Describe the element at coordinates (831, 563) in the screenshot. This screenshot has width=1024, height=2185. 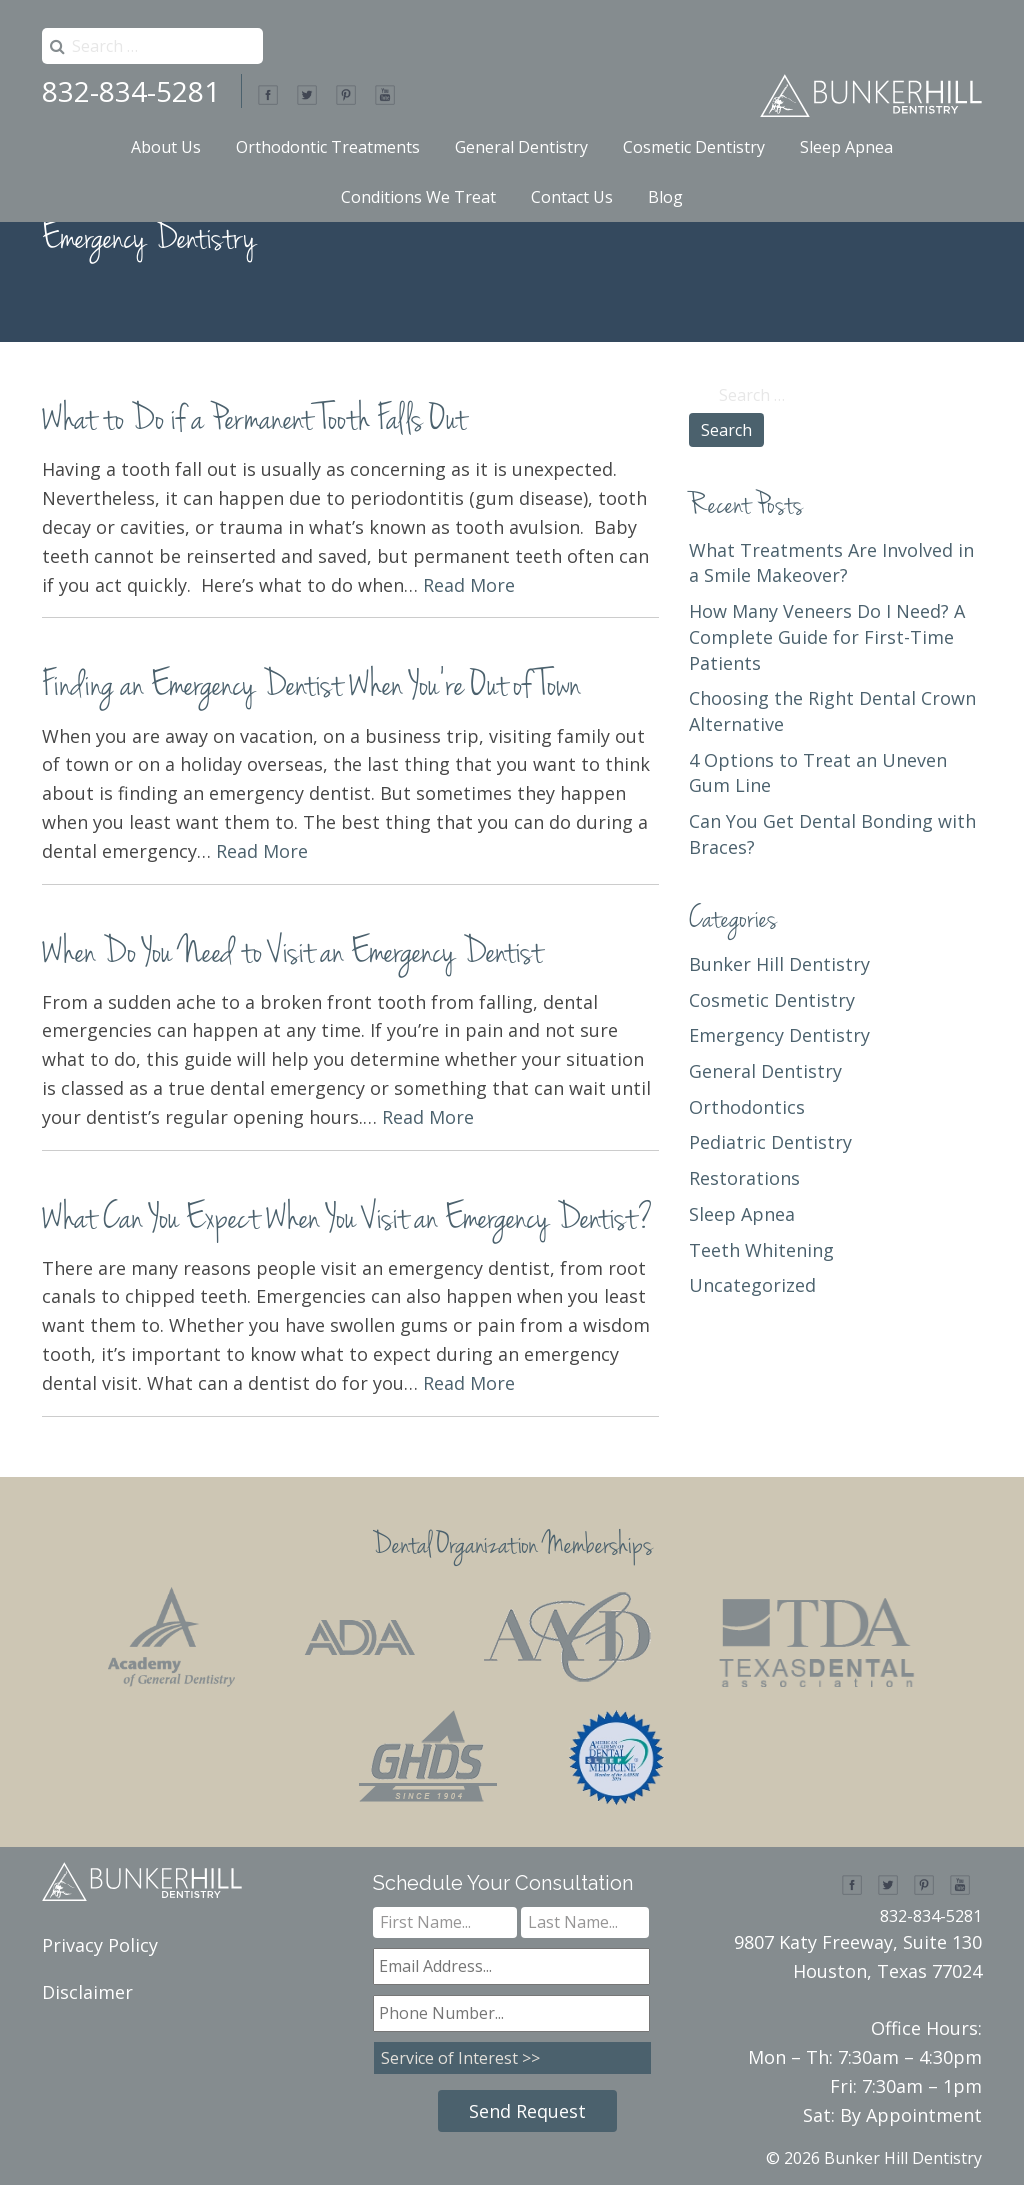
I see `What Treatments Are Involved in a Smile Makeover?` at that location.